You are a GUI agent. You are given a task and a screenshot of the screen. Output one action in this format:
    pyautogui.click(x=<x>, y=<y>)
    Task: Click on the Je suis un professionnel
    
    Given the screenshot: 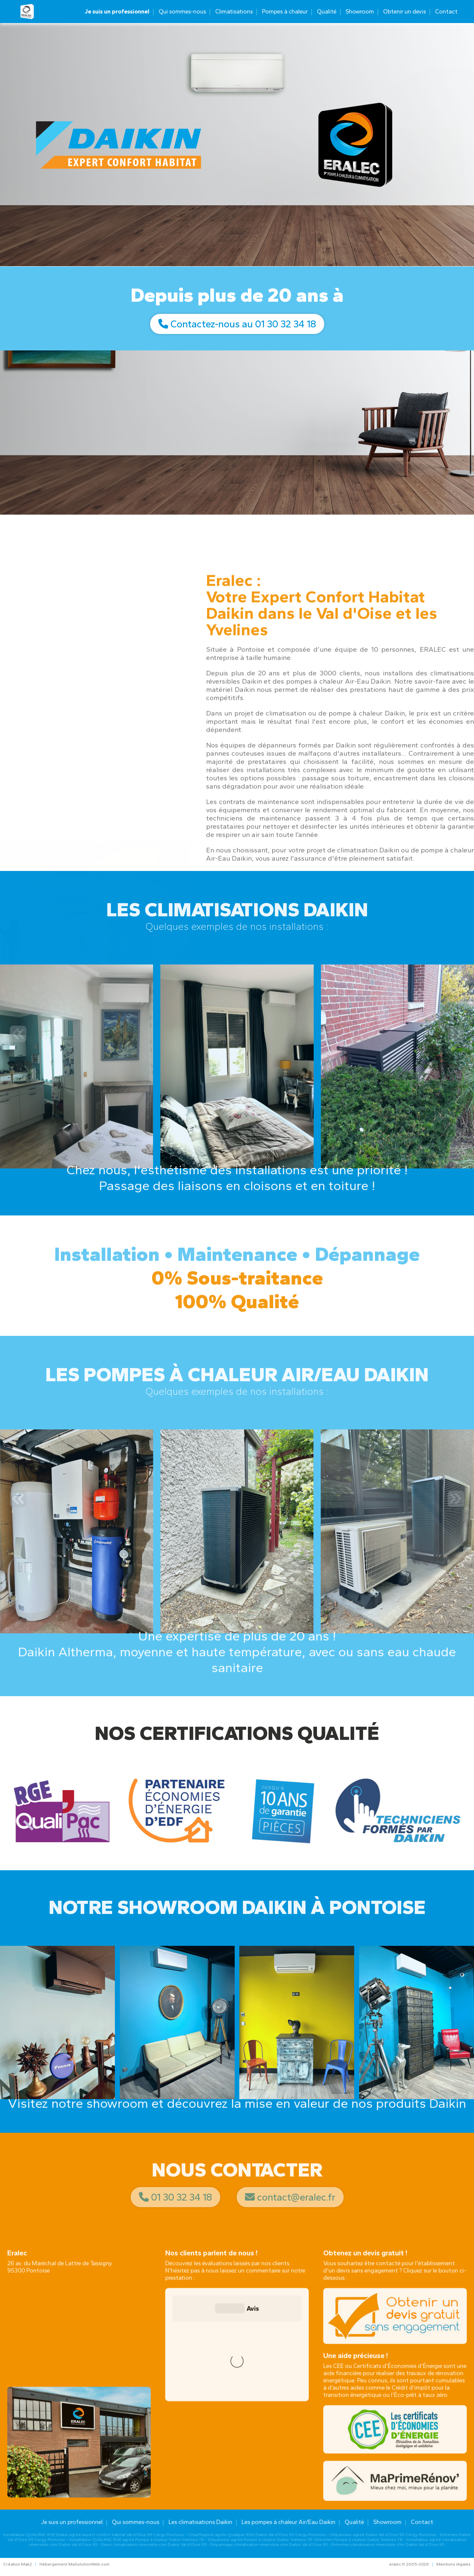 What is the action you would take?
    pyautogui.click(x=117, y=11)
    